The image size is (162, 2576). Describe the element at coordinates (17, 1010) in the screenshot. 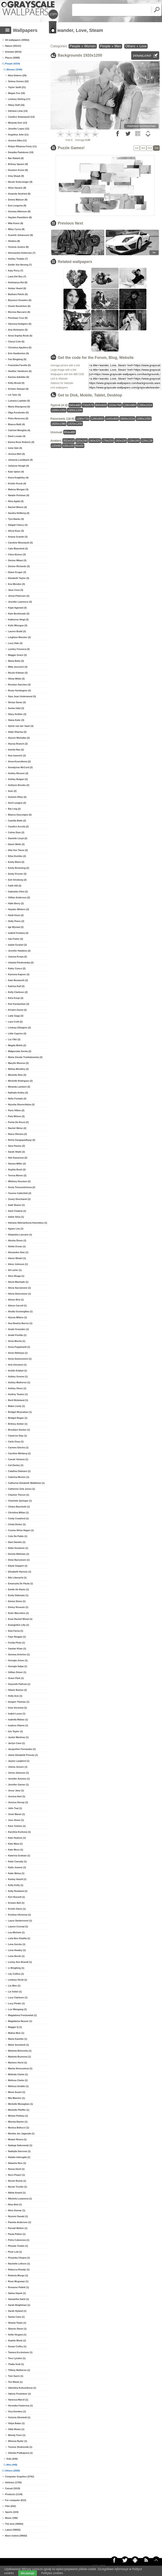

I see `Kirsten Dunst (2)` at that location.